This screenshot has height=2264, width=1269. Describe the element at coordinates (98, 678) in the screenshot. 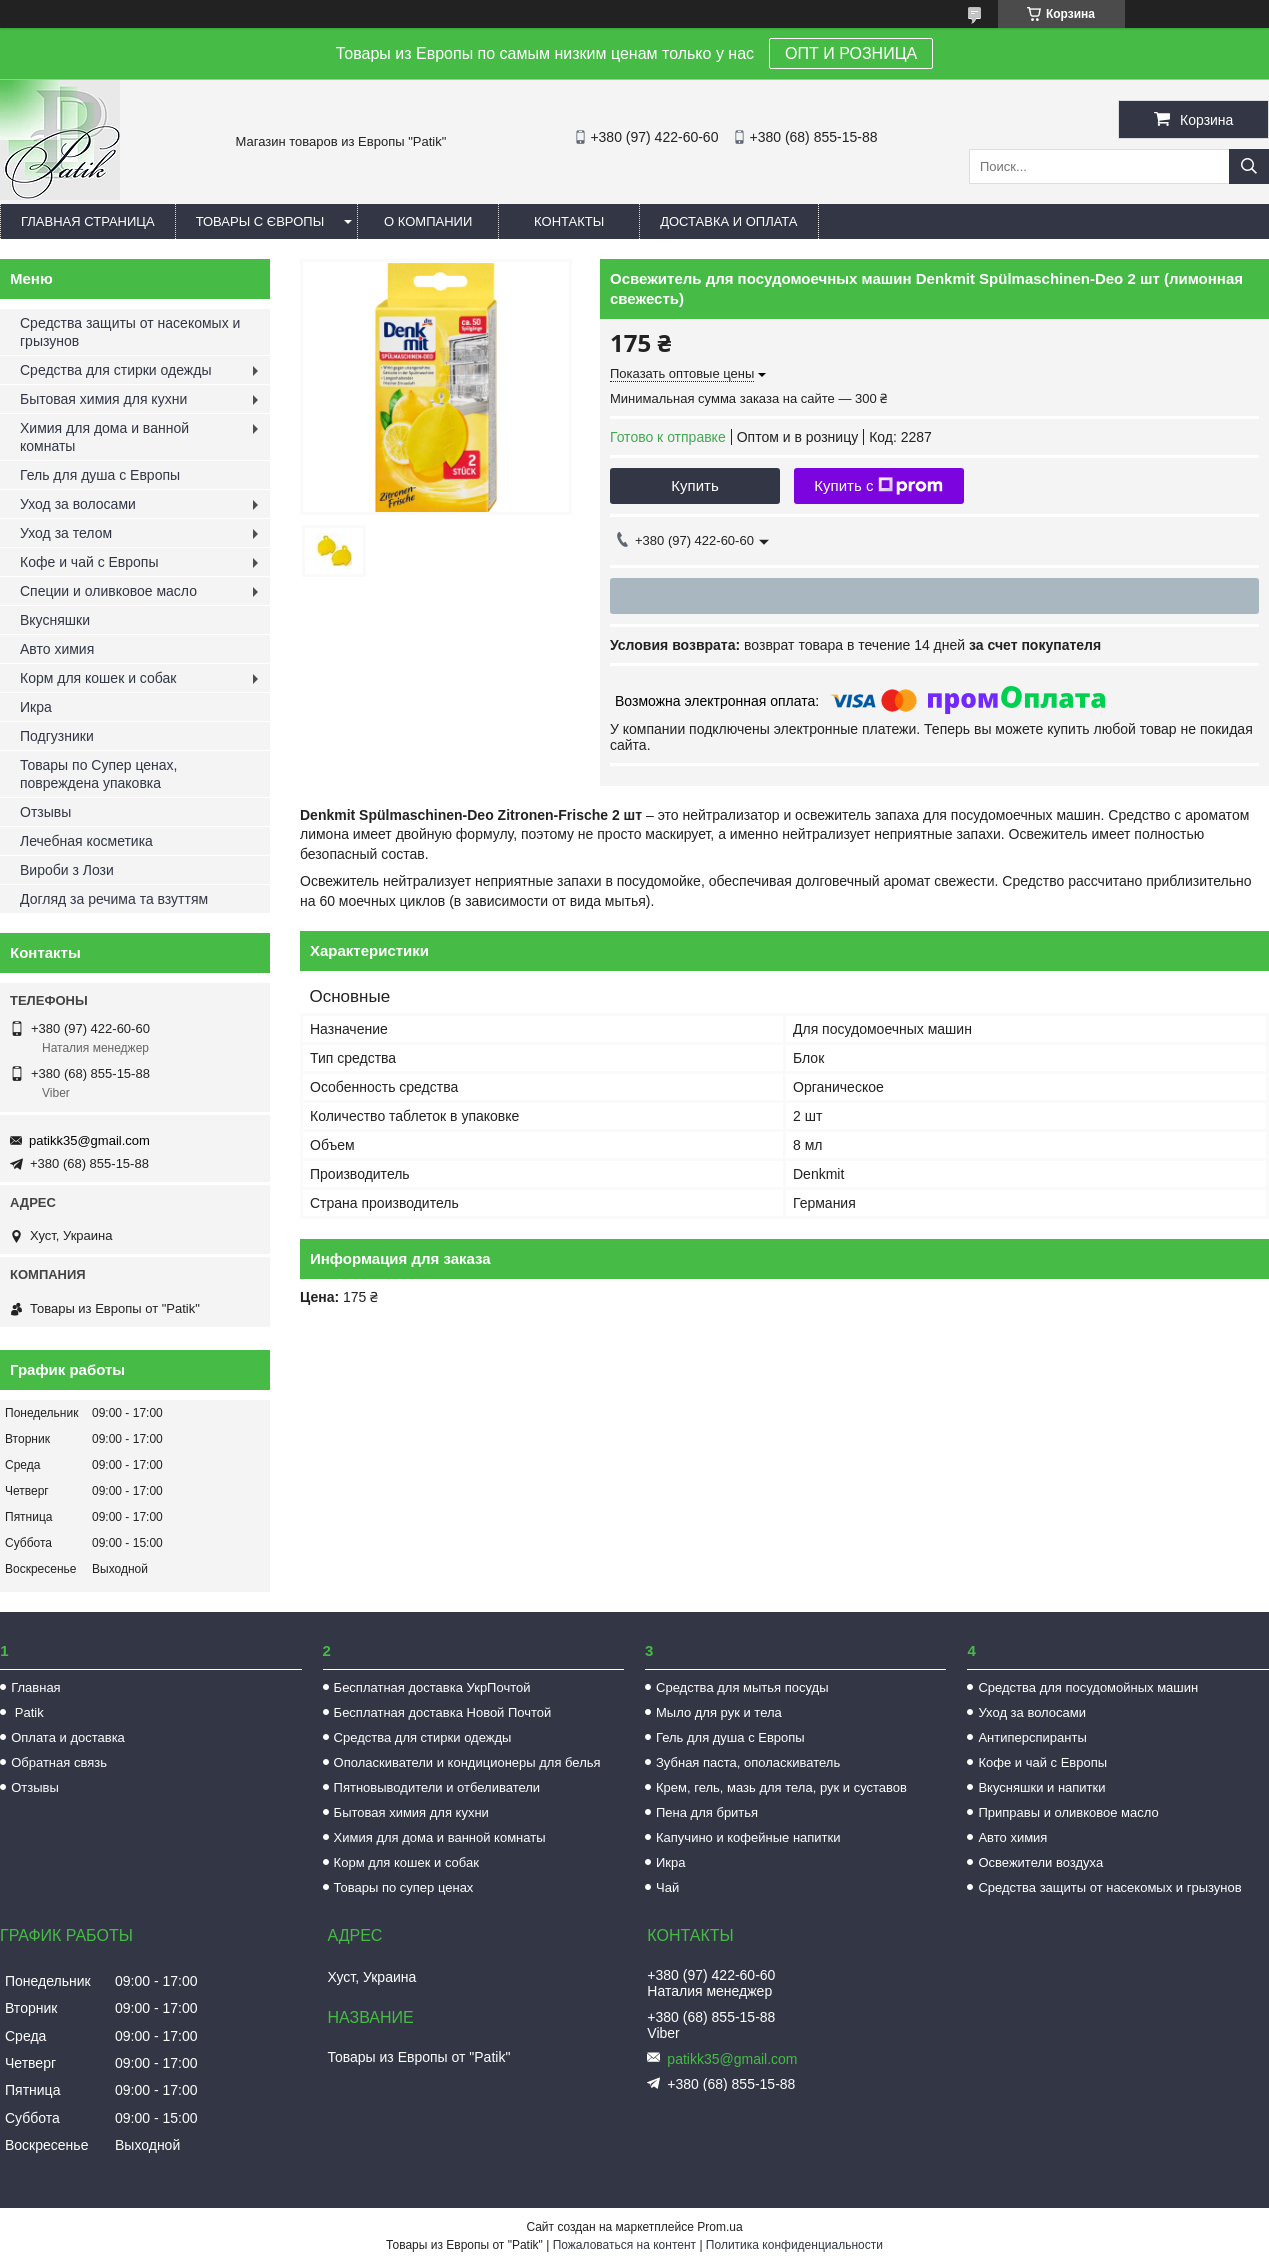

I see `Корм для кошек и собак` at that location.